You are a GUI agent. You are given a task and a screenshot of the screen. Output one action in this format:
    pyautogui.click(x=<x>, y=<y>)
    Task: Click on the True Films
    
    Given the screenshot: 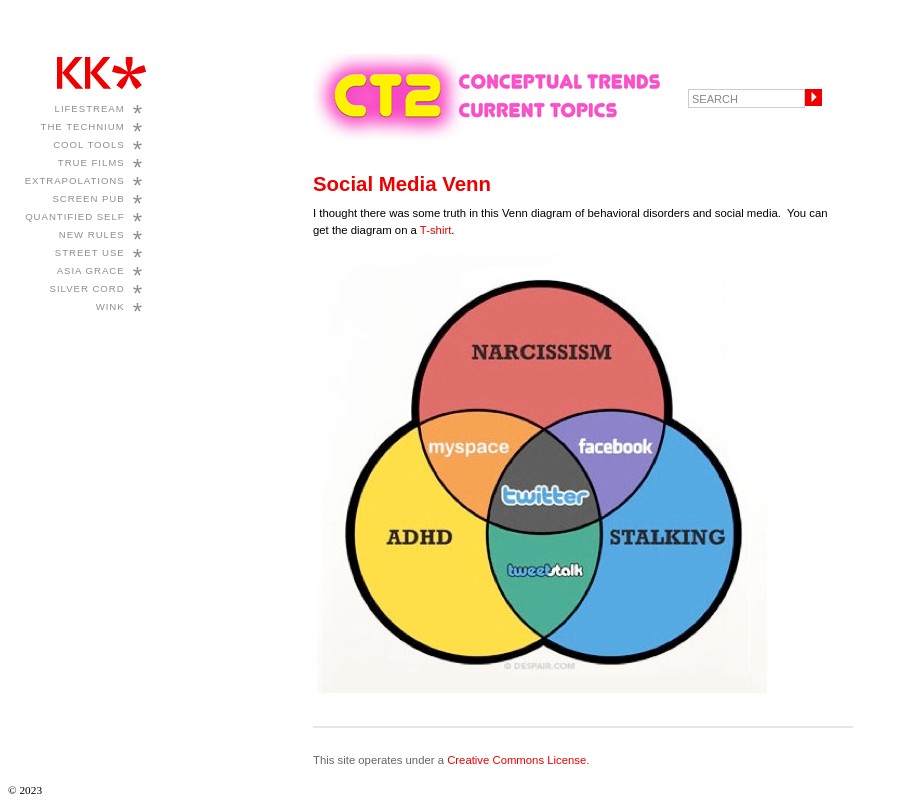 What is the action you would take?
    pyautogui.click(x=91, y=162)
    